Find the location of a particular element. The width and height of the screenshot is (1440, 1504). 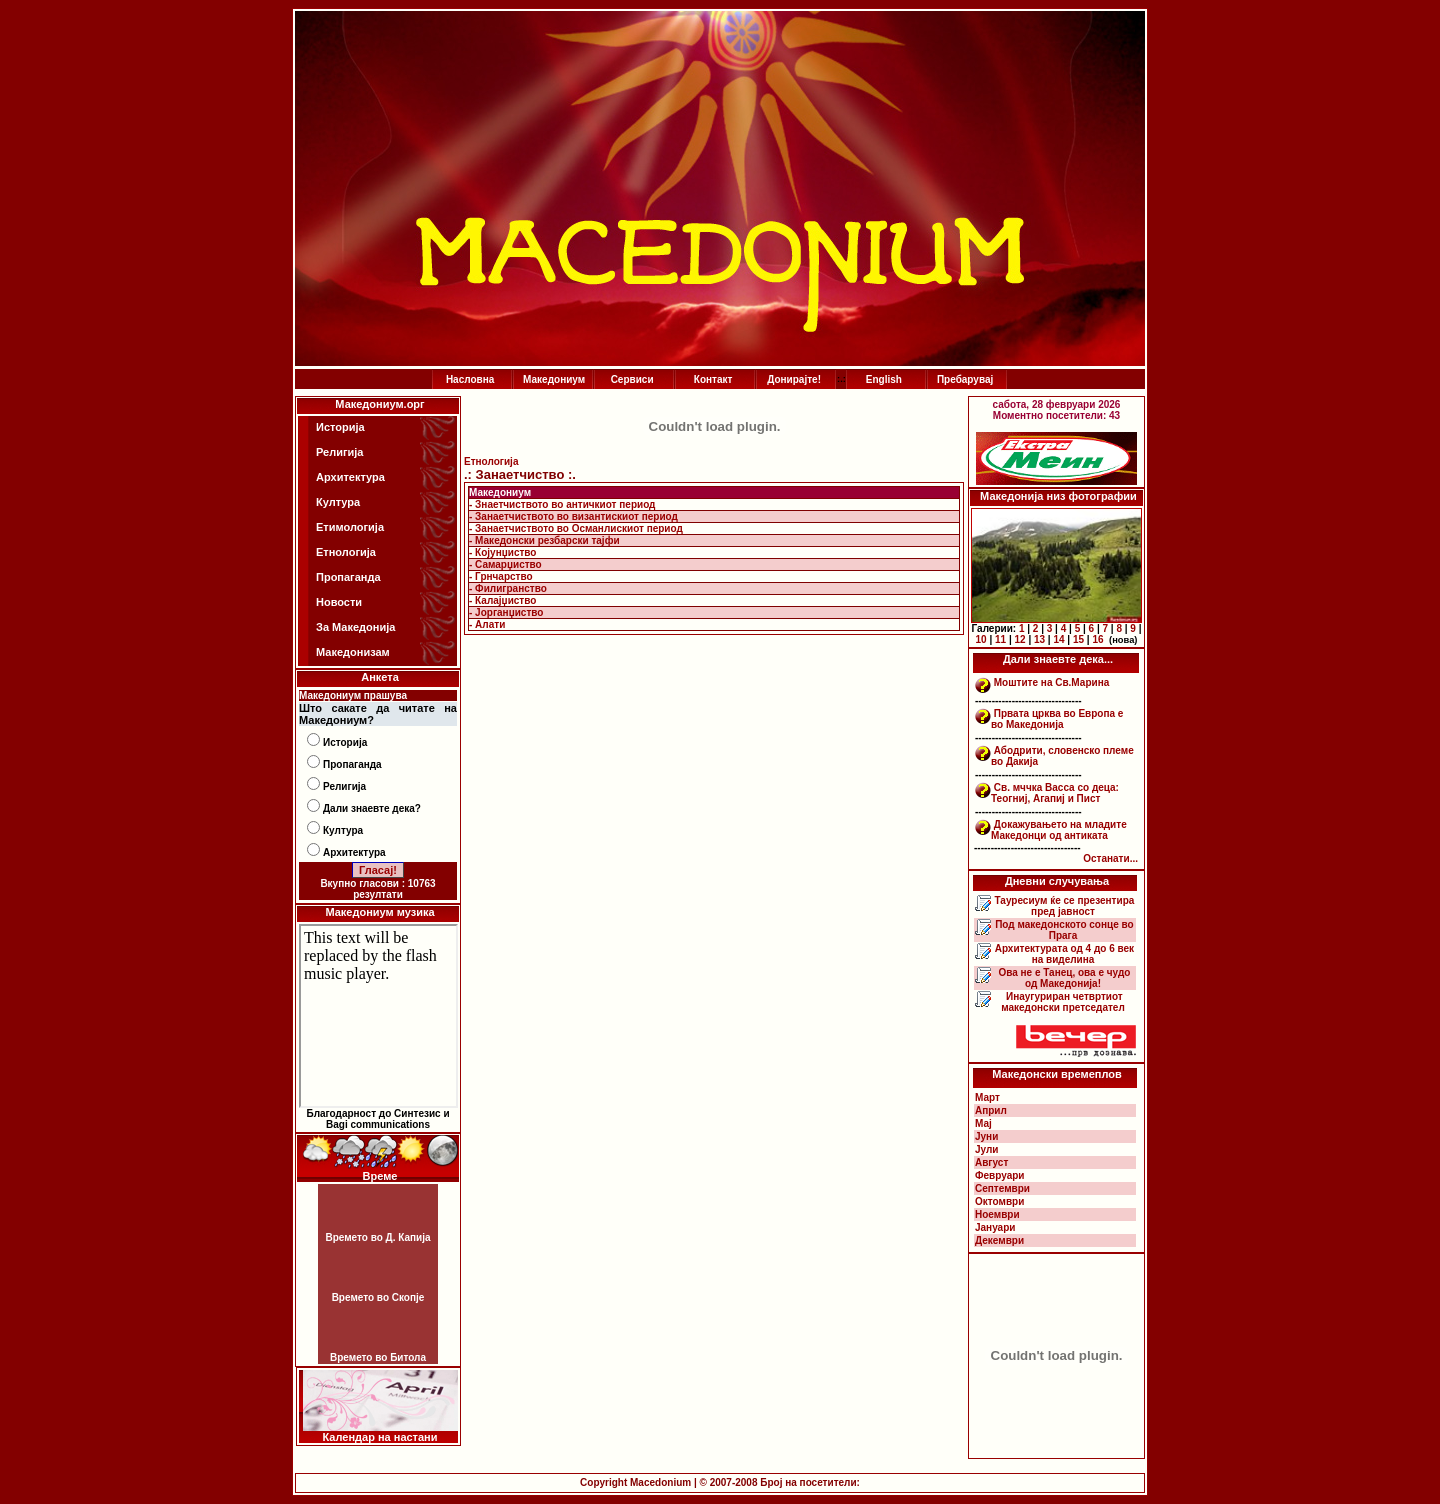

- Којунџиство is located at coordinates (502, 552).